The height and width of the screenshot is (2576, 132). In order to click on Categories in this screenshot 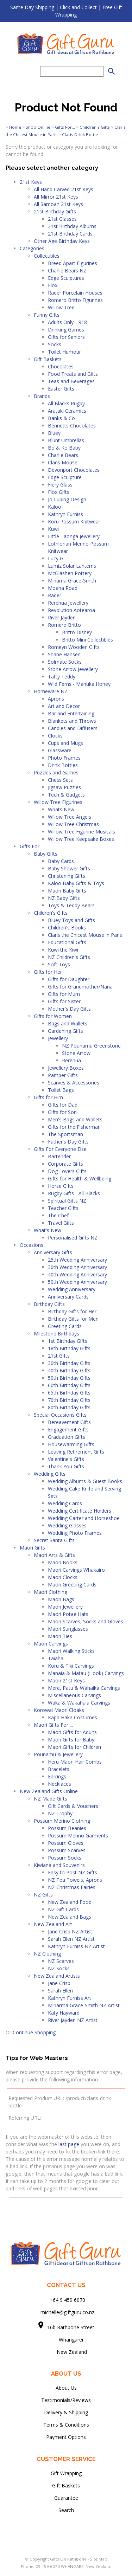, I will do `click(32, 248)`.